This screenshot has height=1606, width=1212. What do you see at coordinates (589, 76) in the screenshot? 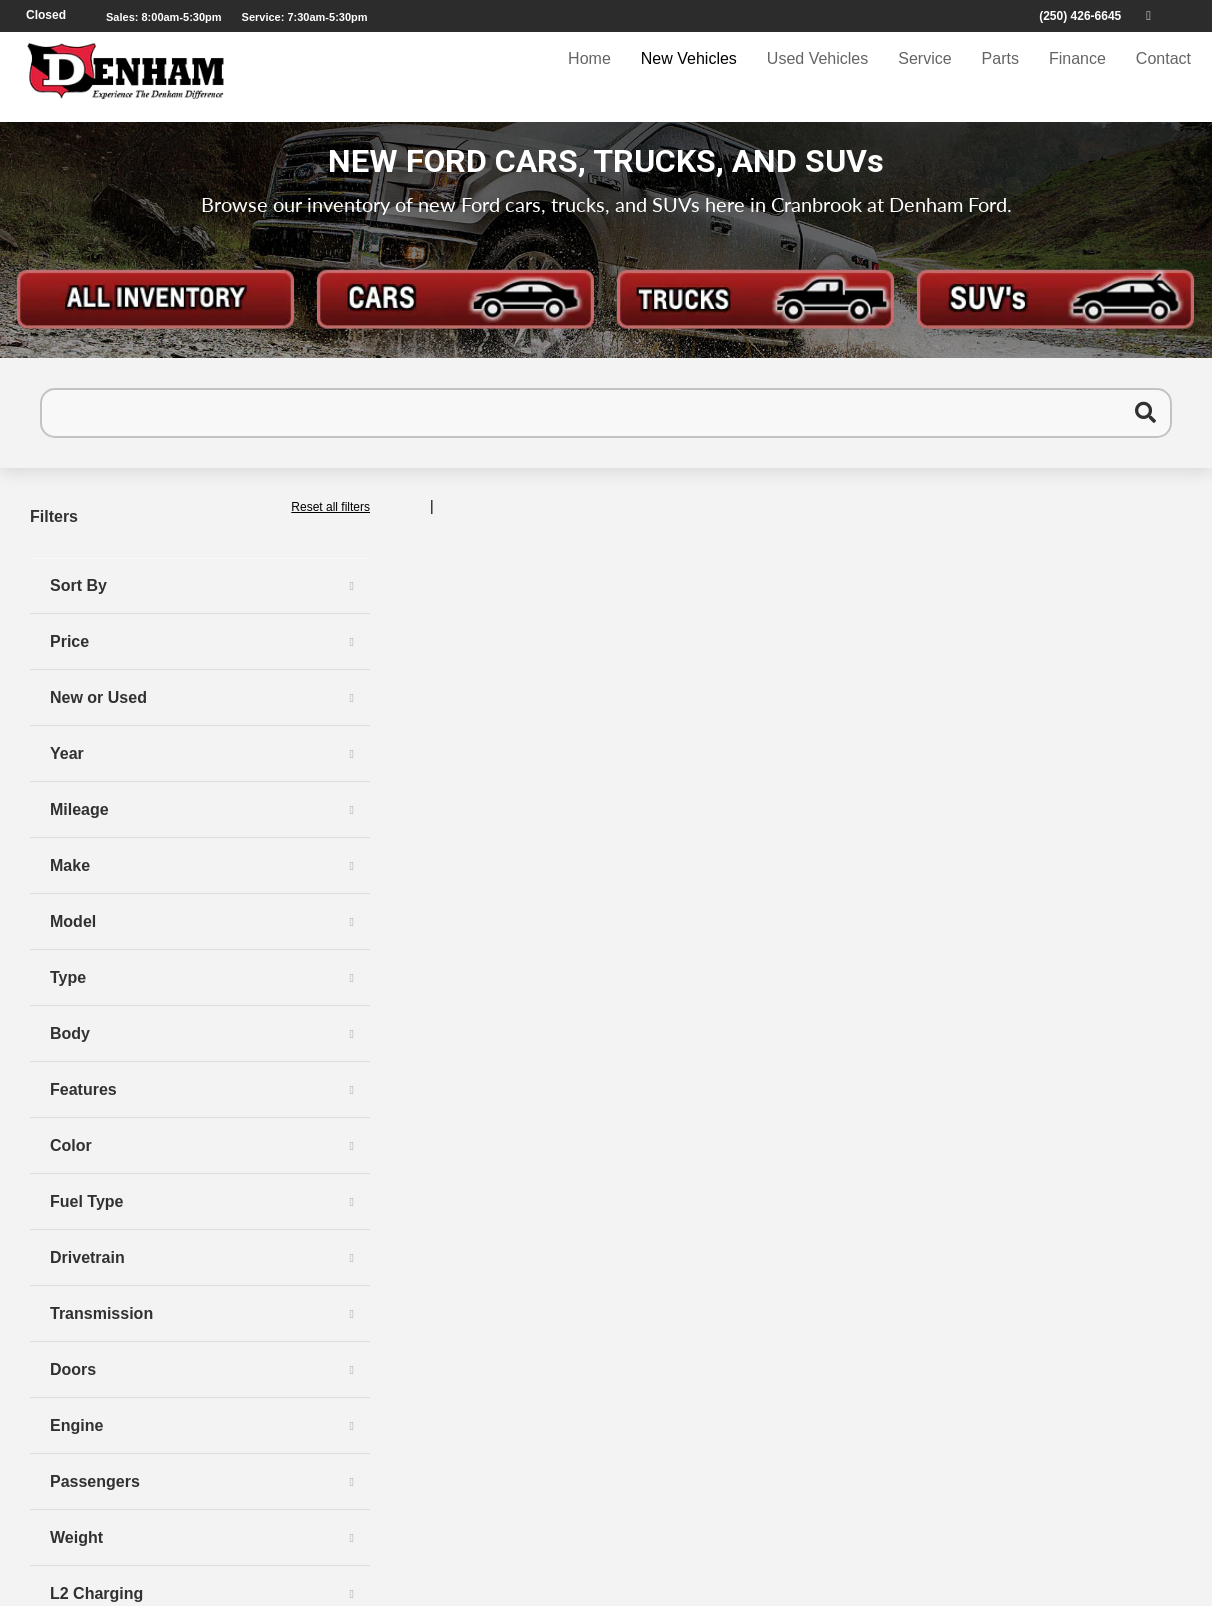
I see `Home` at bounding box center [589, 76].